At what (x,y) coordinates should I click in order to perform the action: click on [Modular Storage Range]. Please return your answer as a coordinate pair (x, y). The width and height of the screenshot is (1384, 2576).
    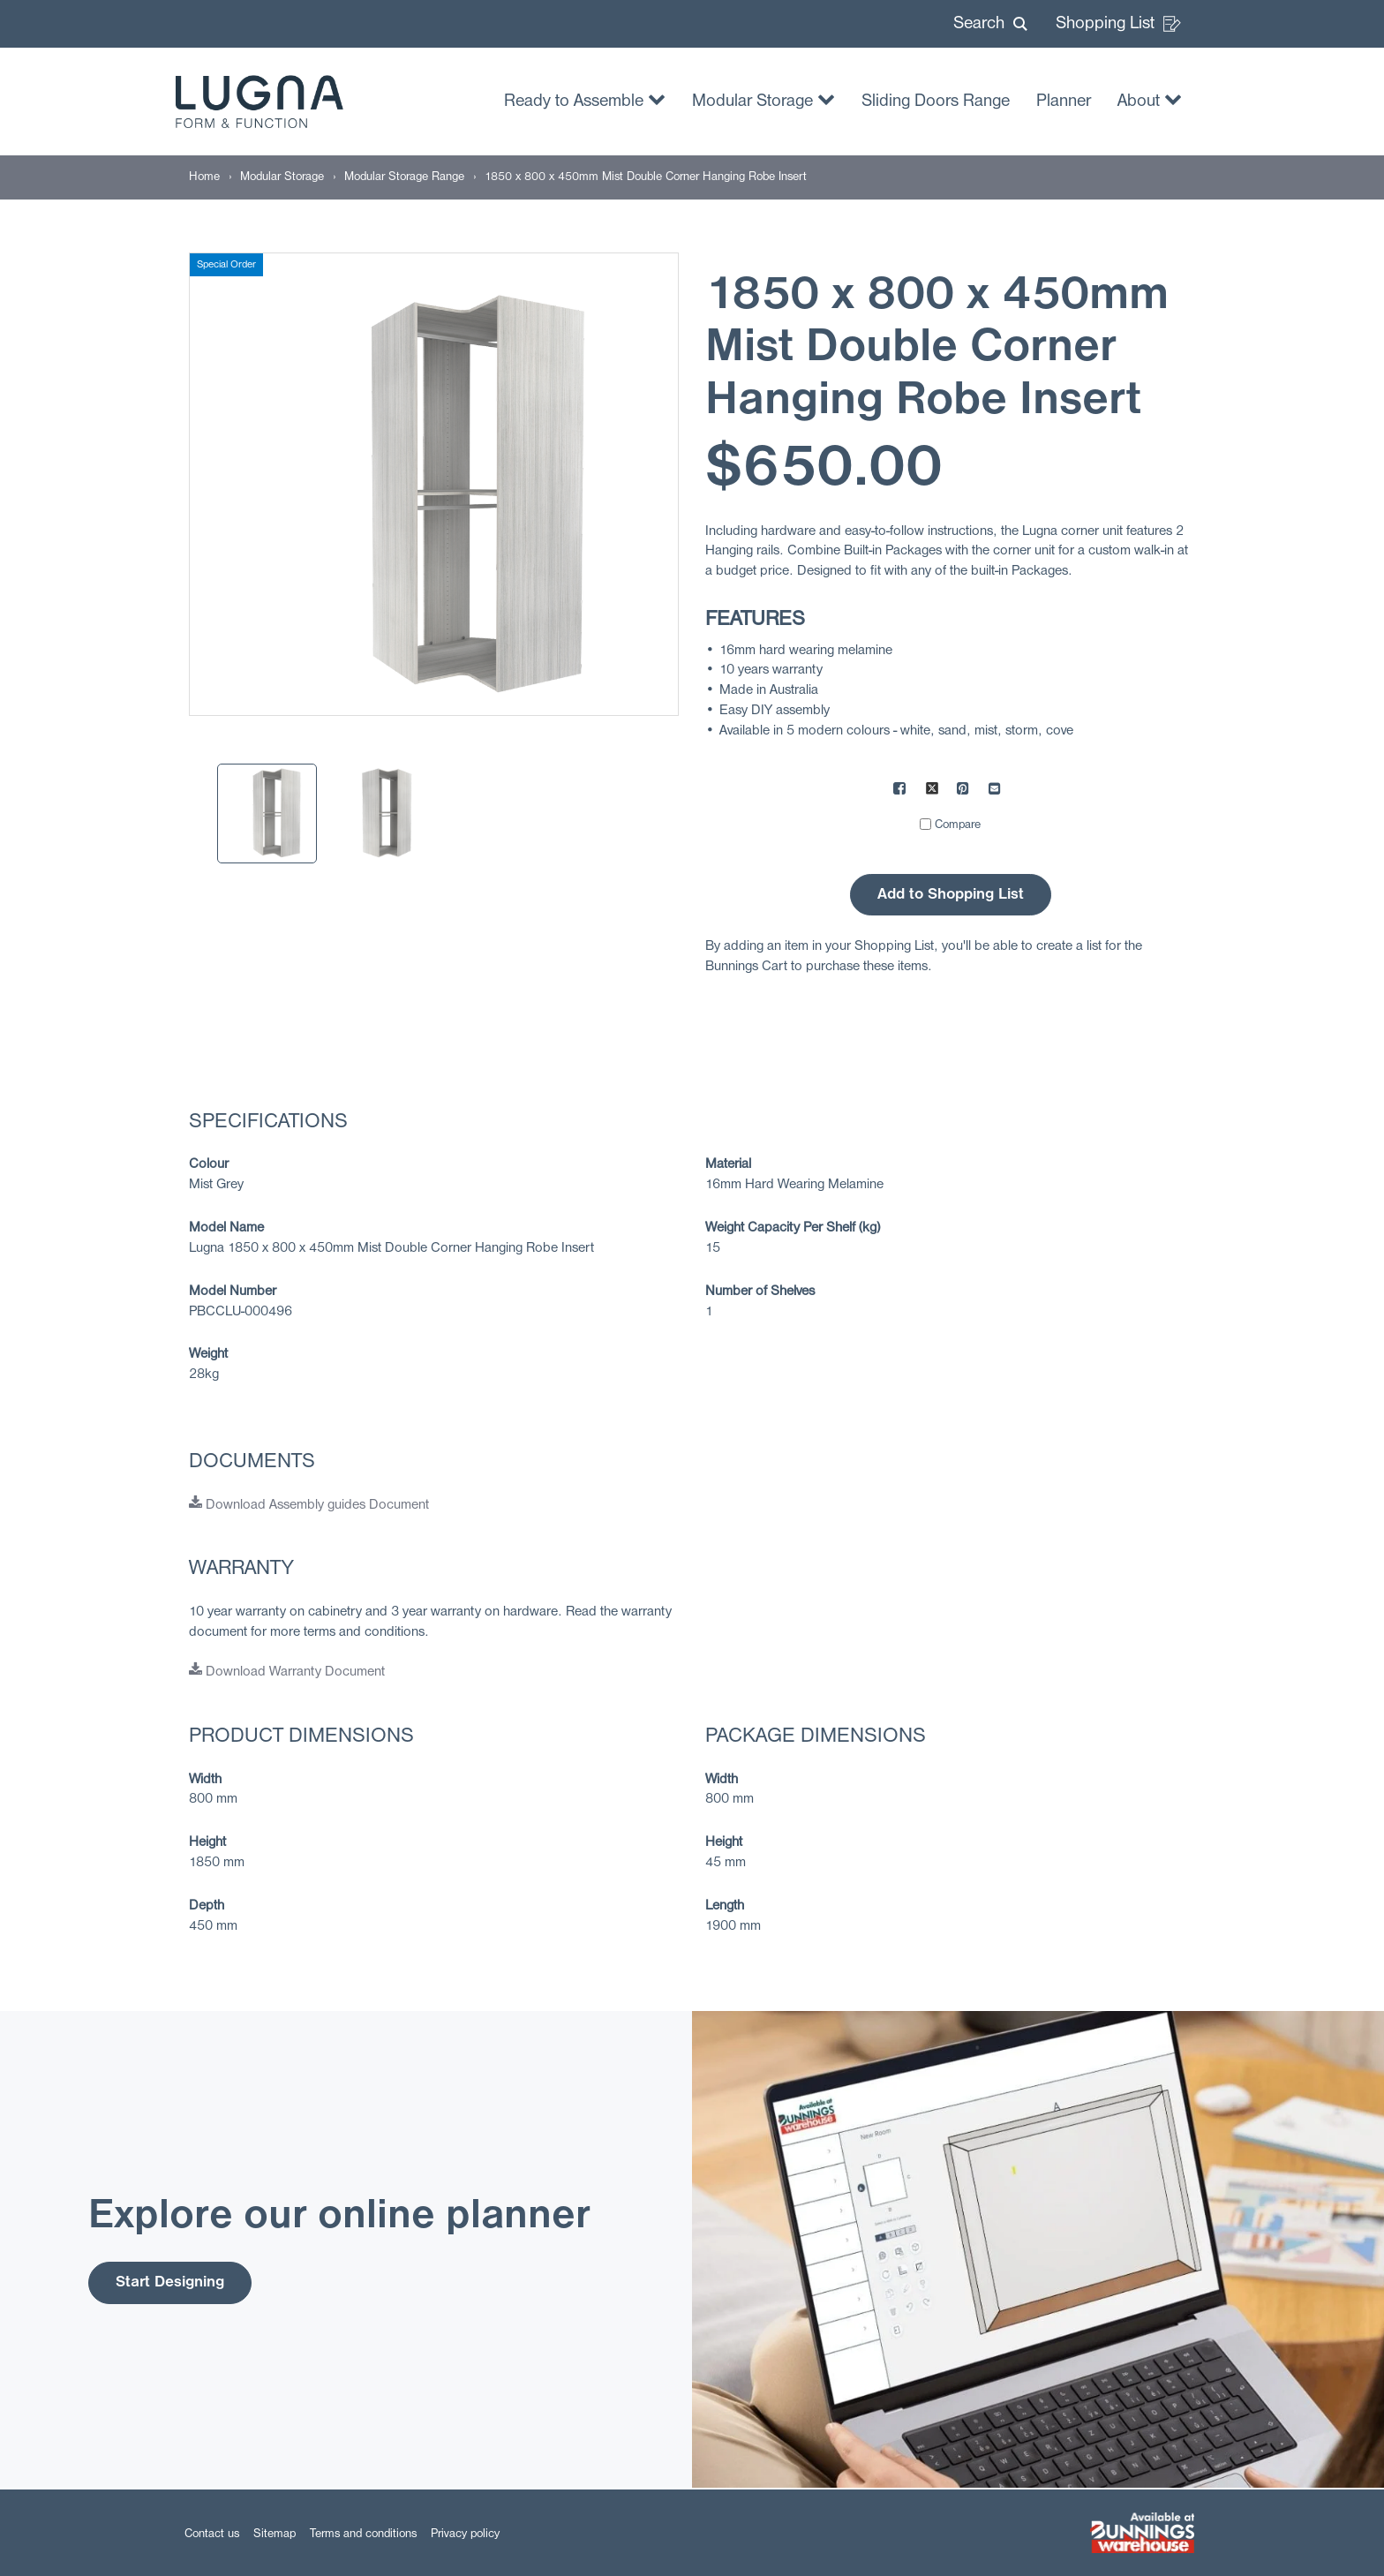
    Looking at the image, I should click on (404, 177).